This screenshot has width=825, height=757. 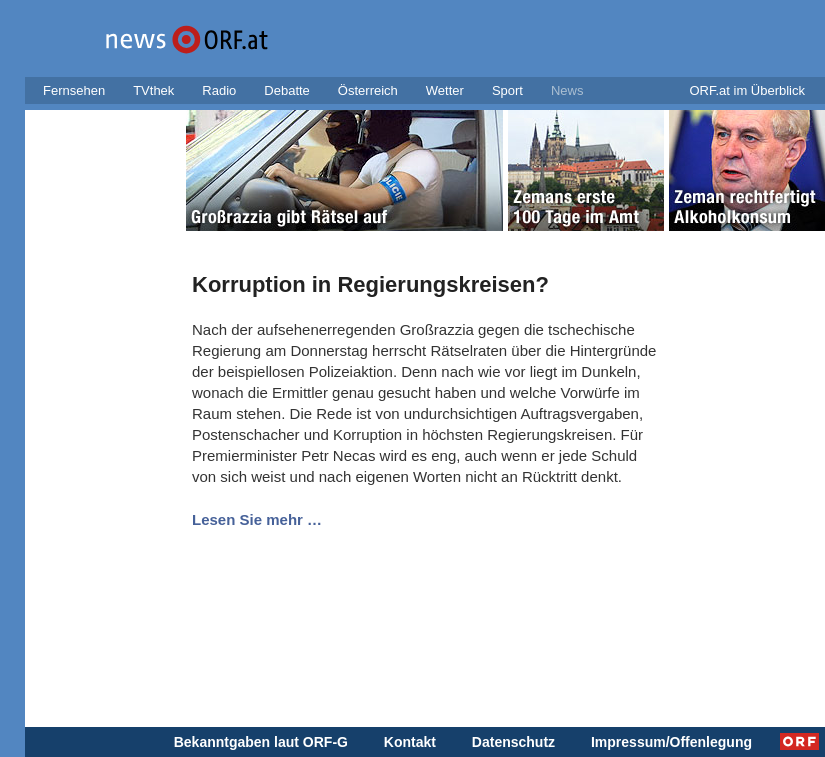 What do you see at coordinates (445, 90) in the screenshot?
I see `Wetter` at bounding box center [445, 90].